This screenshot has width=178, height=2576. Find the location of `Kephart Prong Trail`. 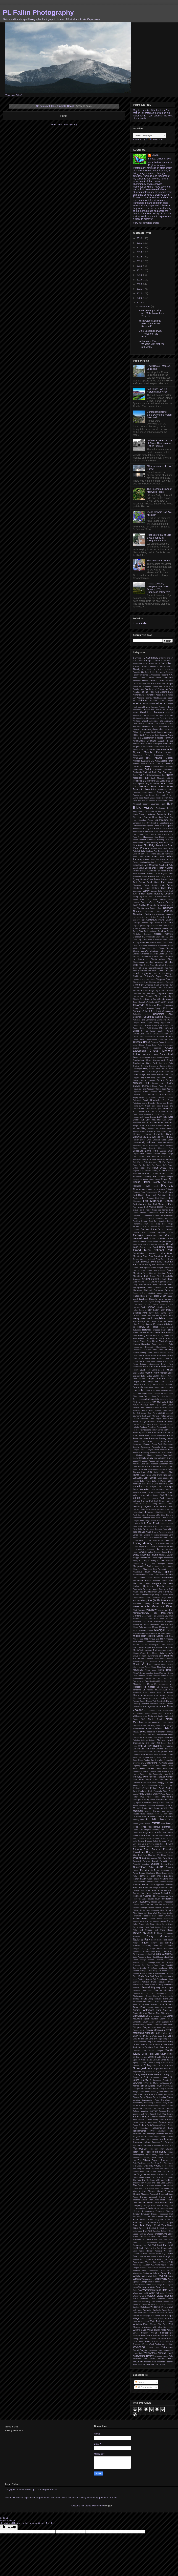

Kephart Prong Trail is located at coordinates (152, 1444).